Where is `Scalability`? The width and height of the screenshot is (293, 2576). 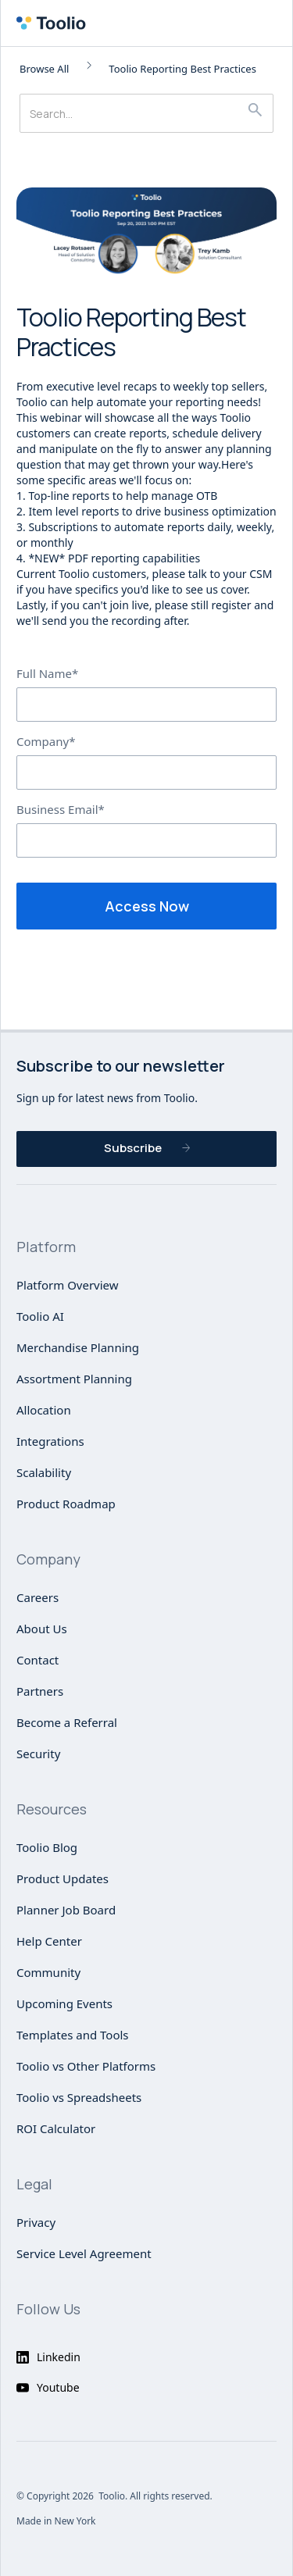
Scalability is located at coordinates (43, 1472).